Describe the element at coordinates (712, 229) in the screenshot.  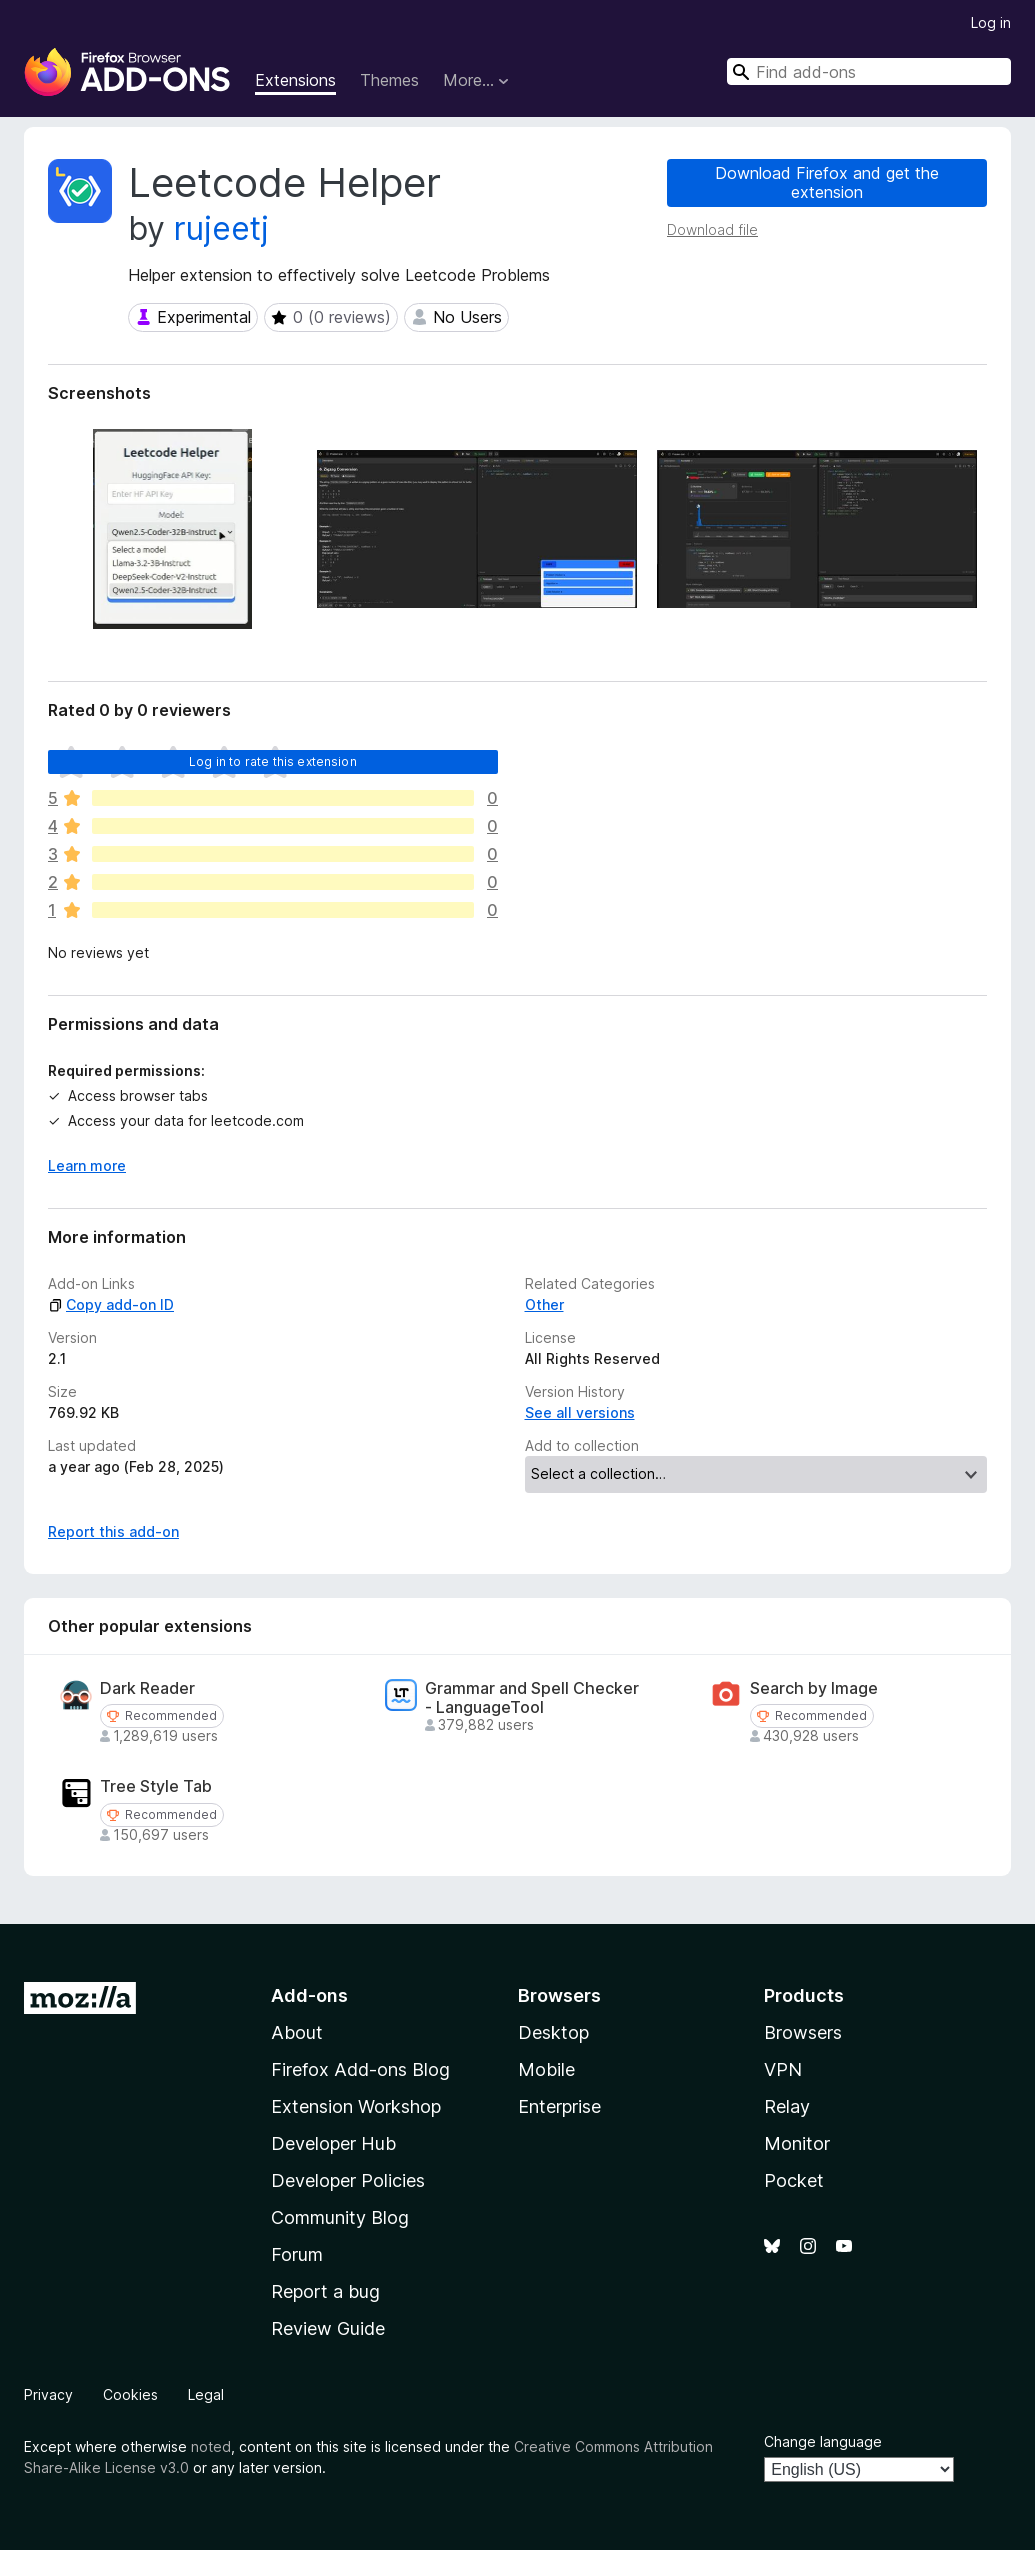
I see `Download file` at that location.